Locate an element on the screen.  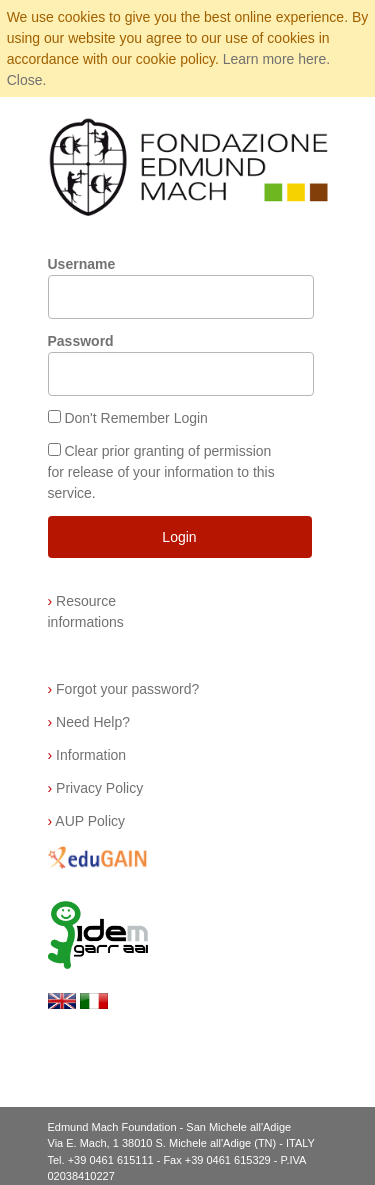
Username is located at coordinates (82, 264).